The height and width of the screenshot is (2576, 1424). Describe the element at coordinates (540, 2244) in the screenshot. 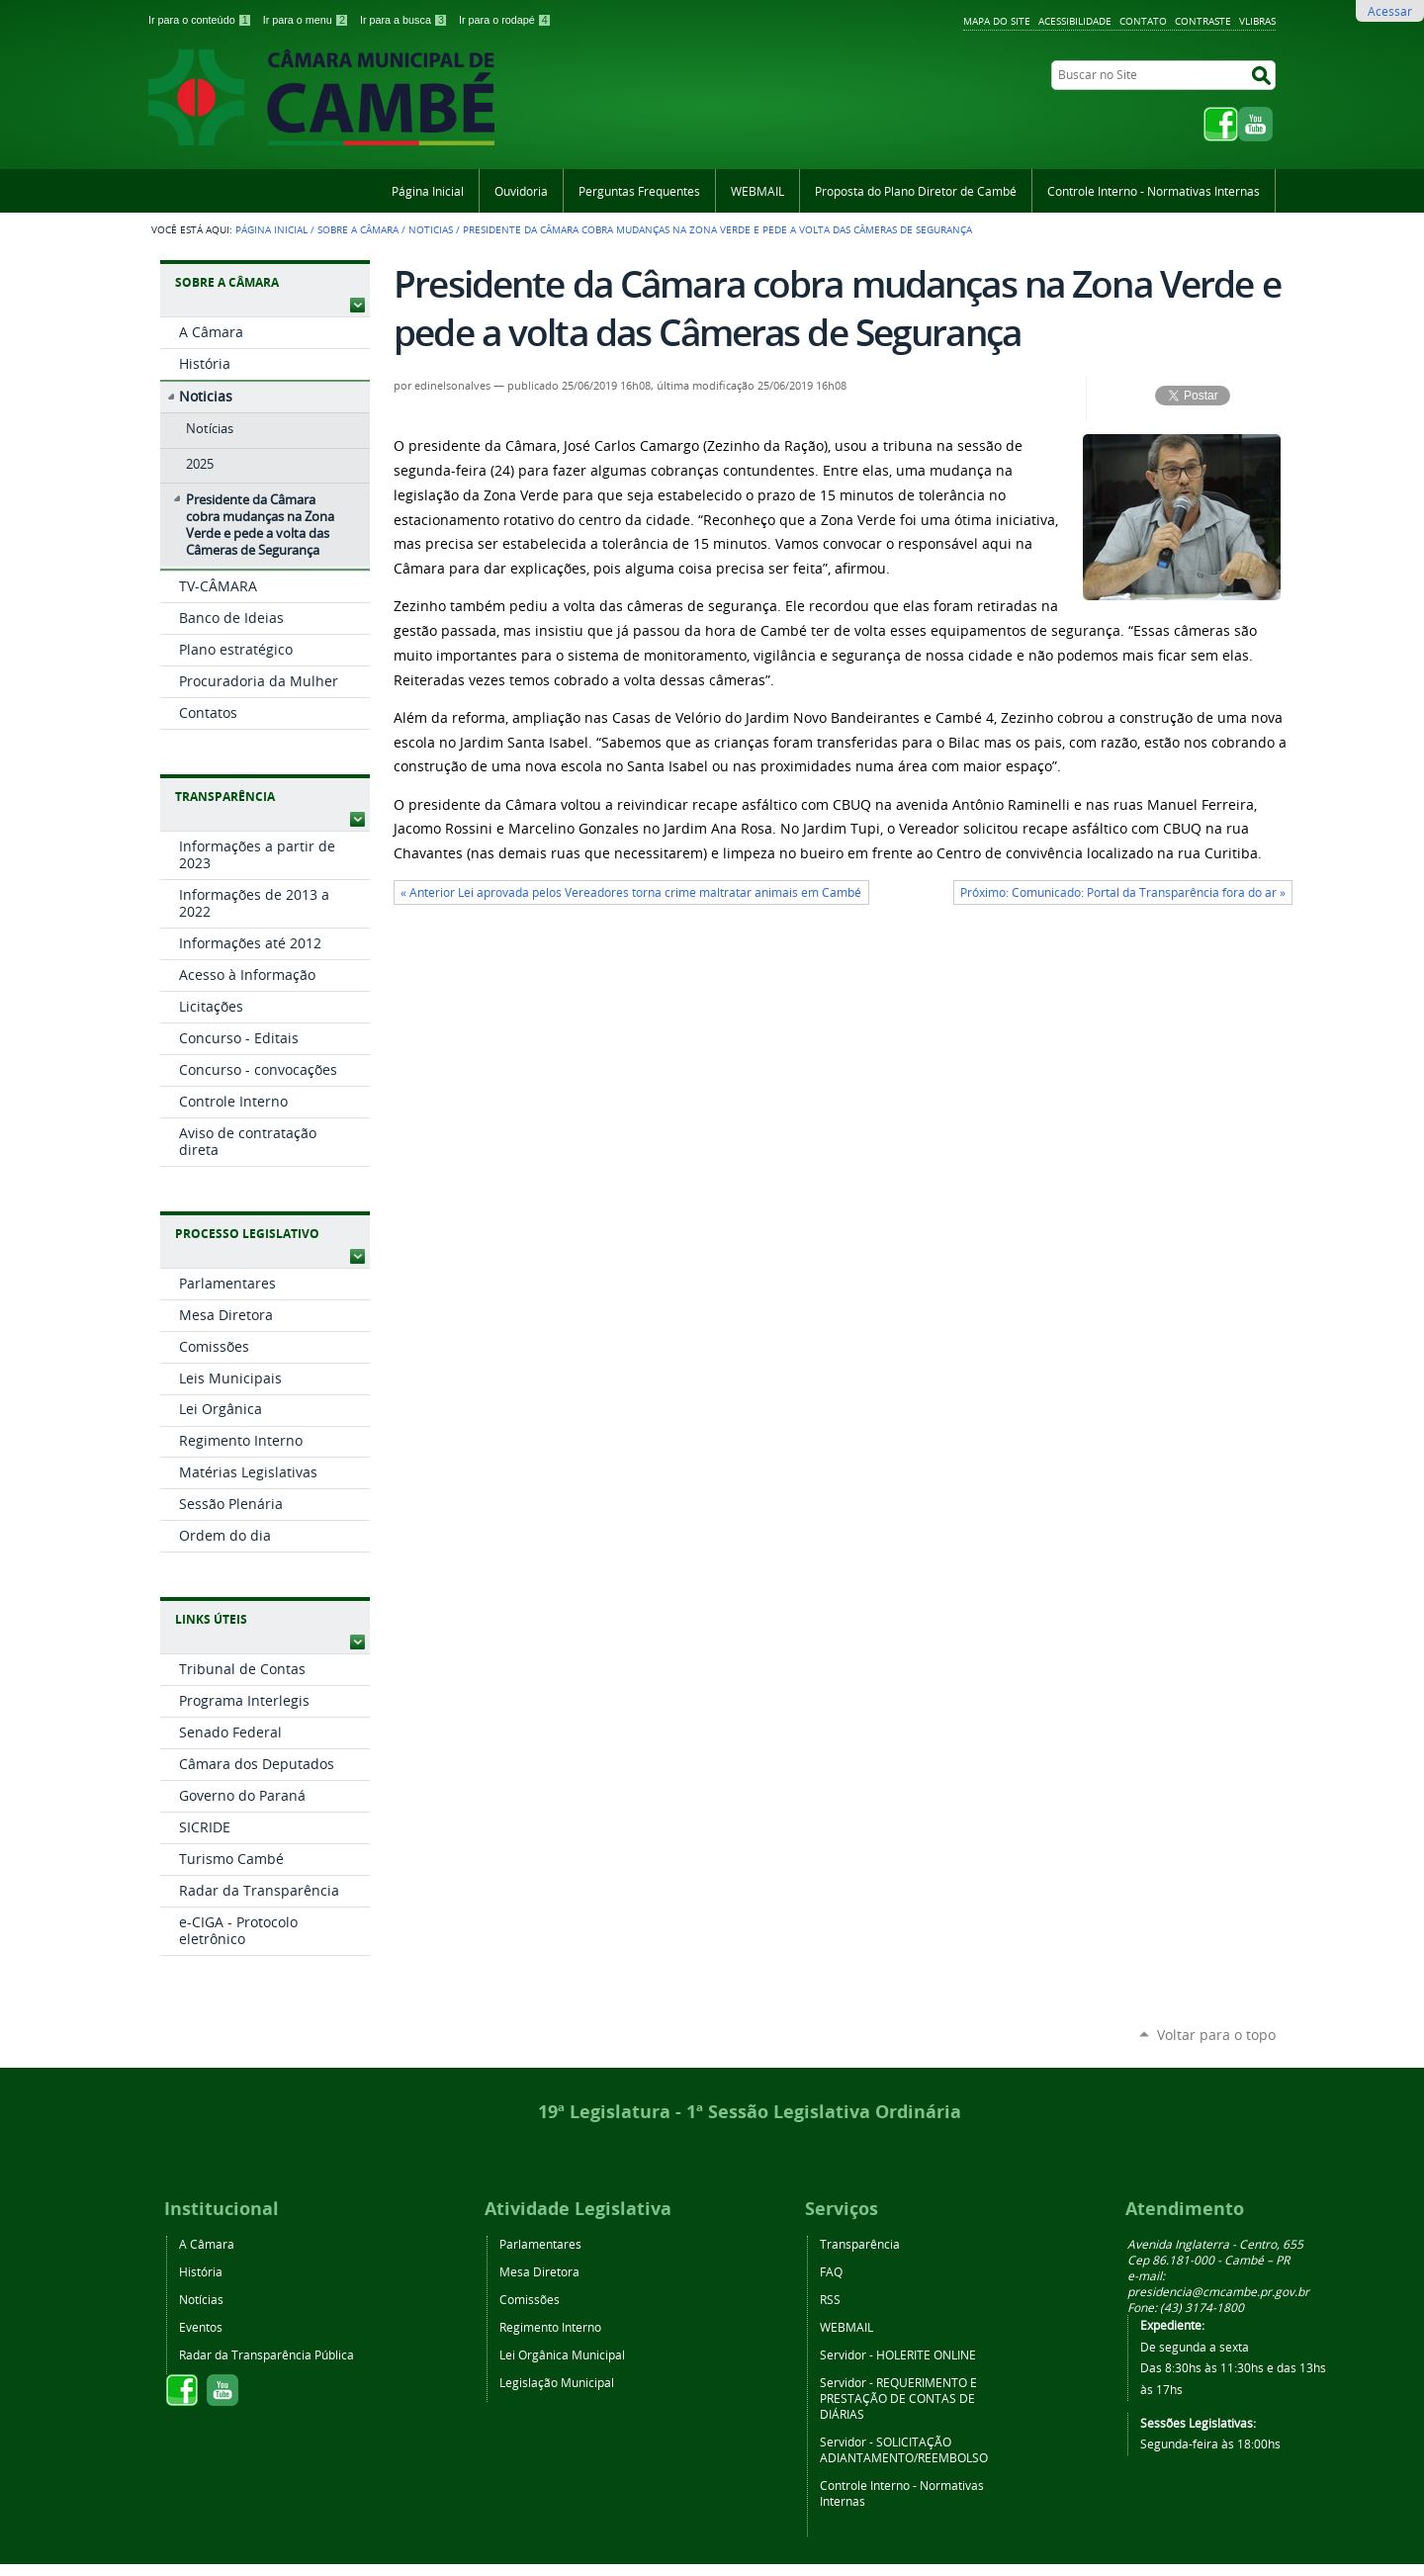

I see `Parlamentares` at that location.